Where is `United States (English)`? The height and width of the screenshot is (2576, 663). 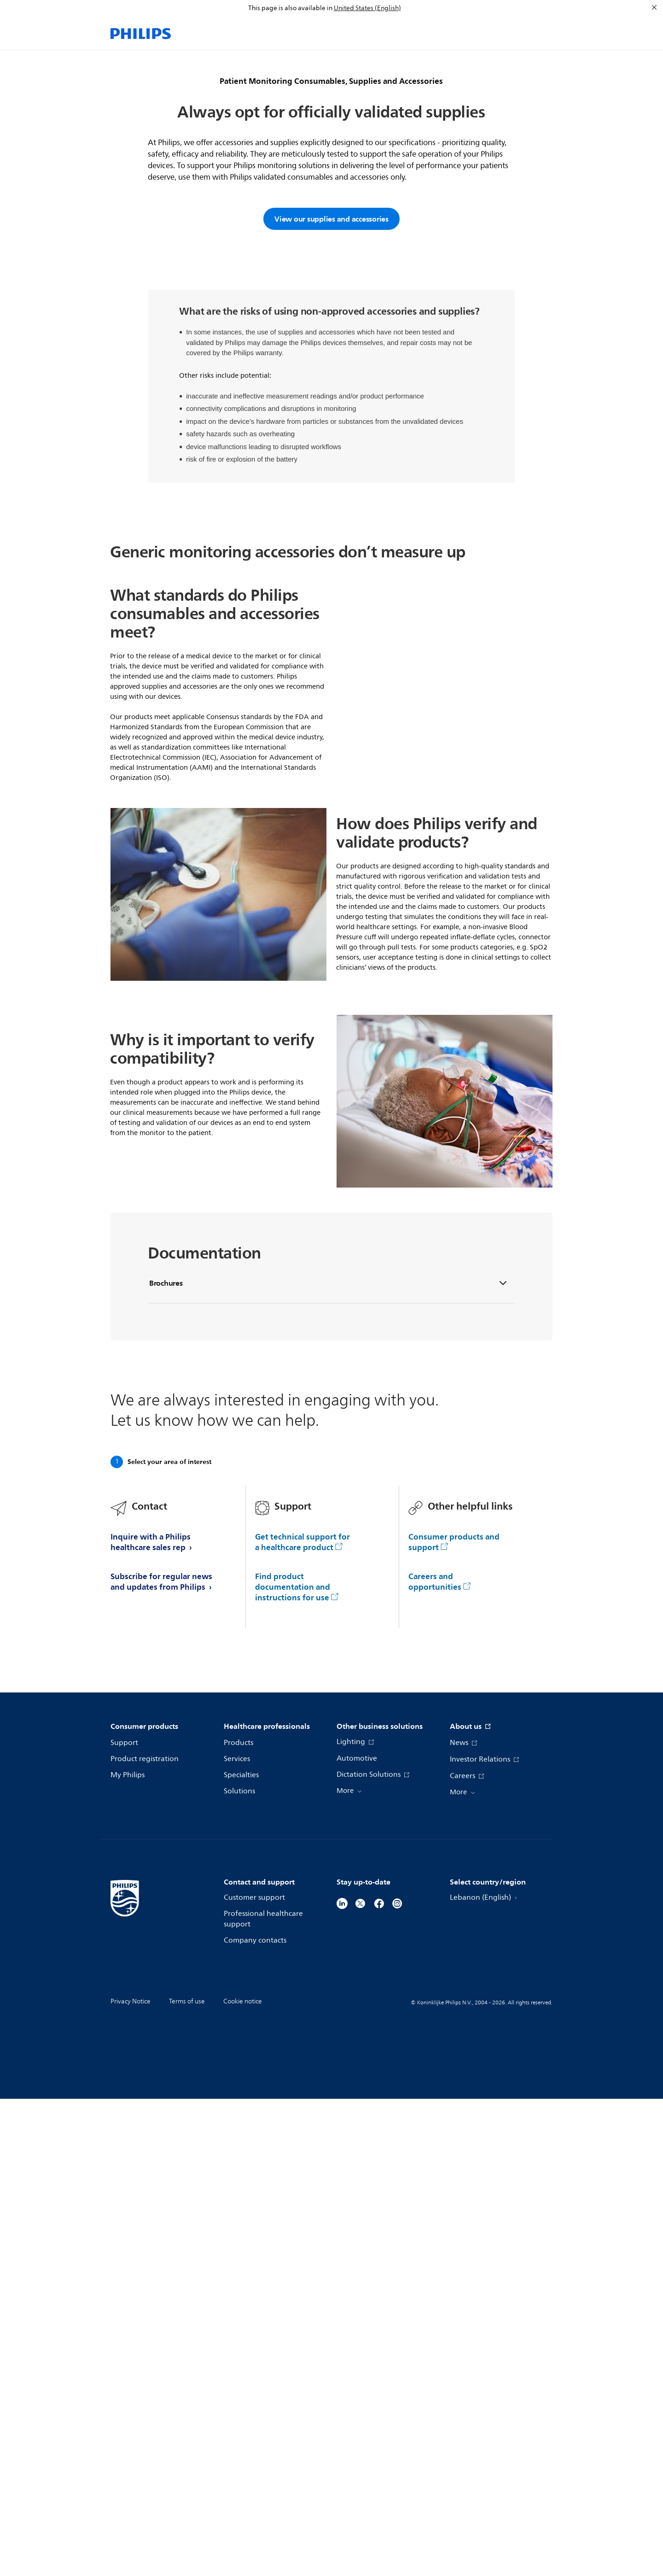 United States (English) is located at coordinates (367, 8).